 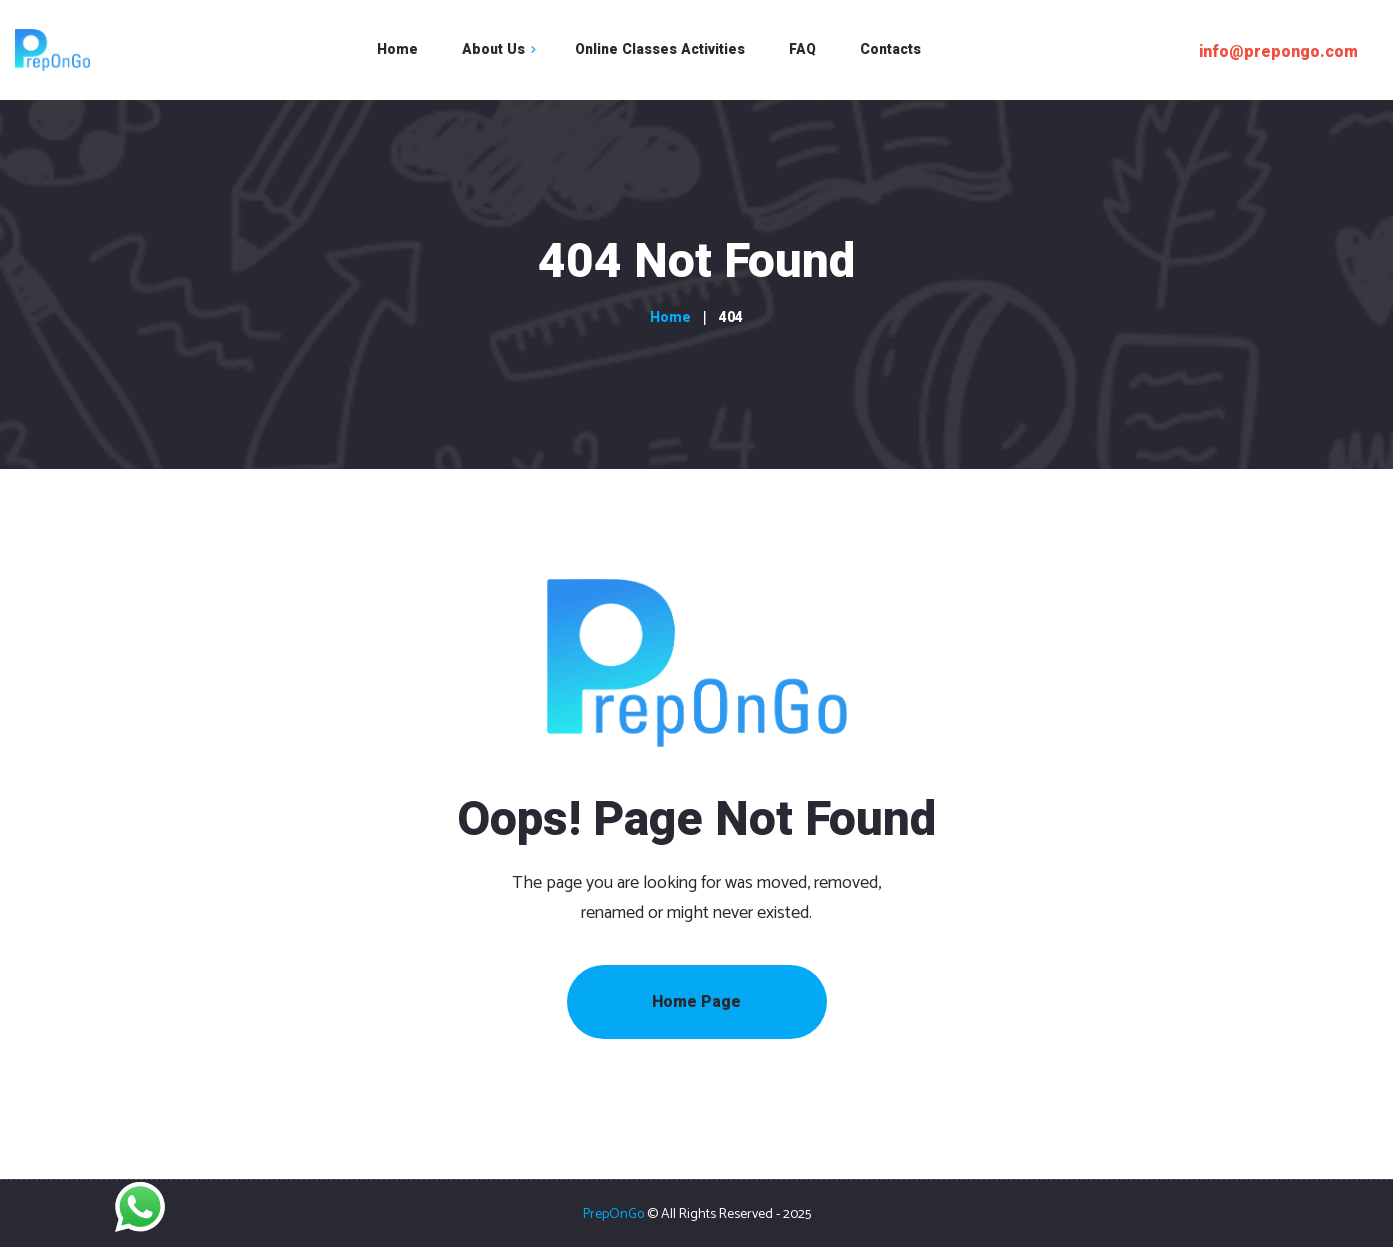 I want to click on PrepOnGo, so click(x=613, y=1214).